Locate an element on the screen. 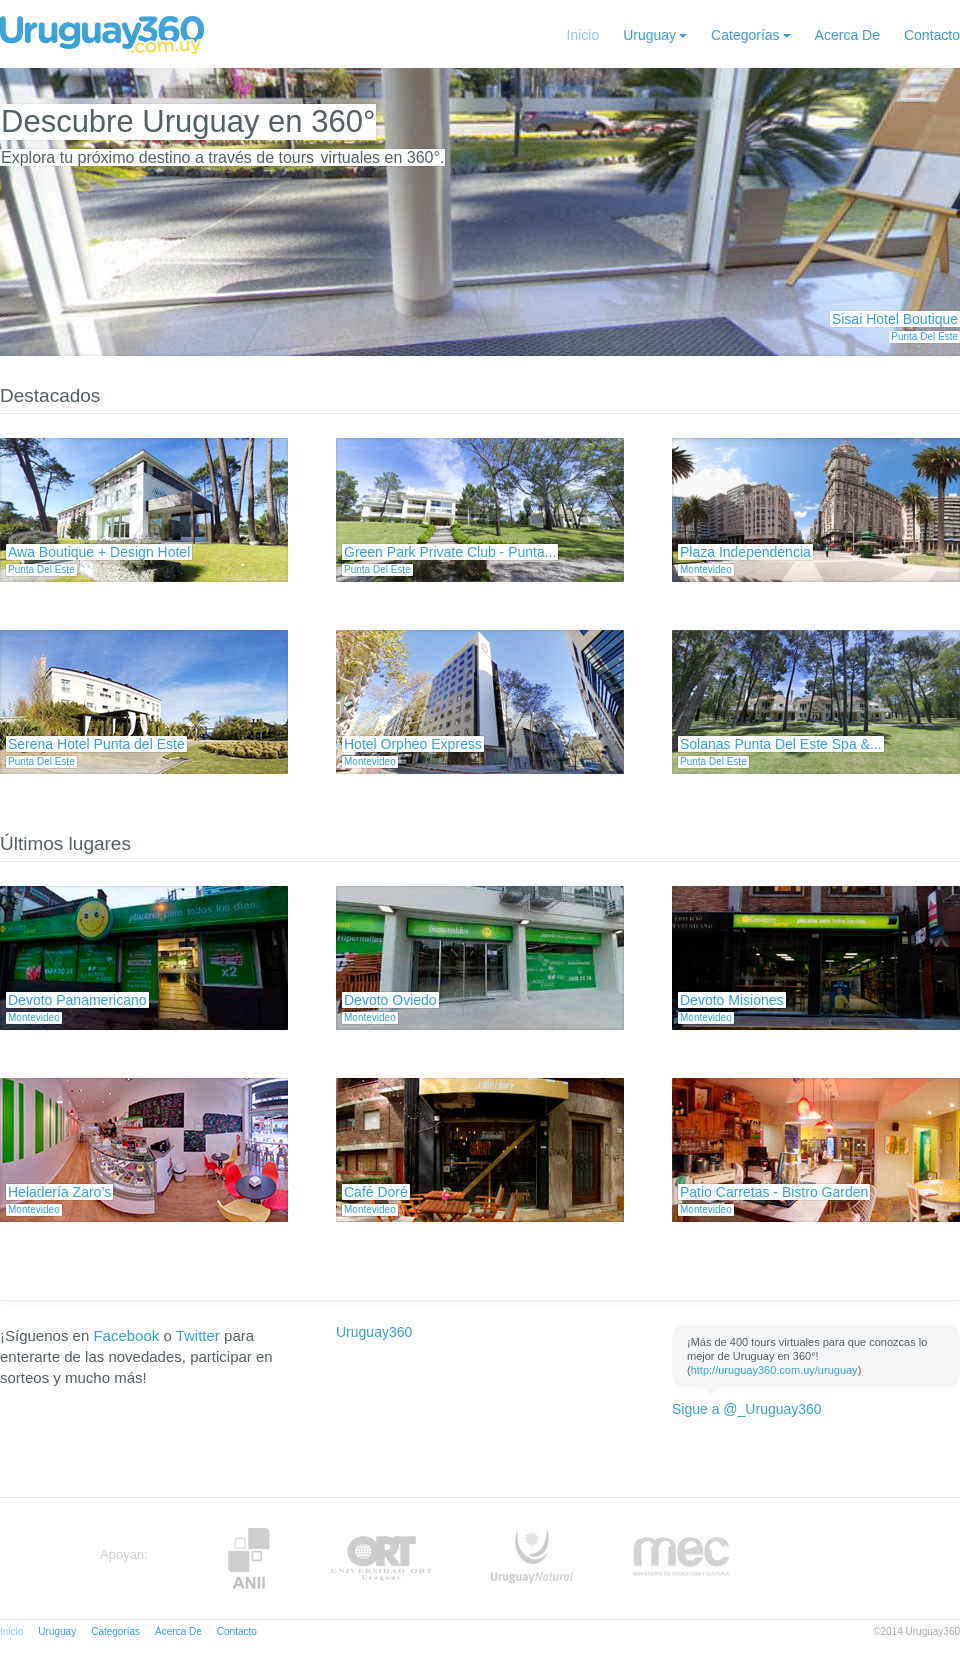 This screenshot has width=960, height=1663. Facebook is located at coordinates (126, 1335).